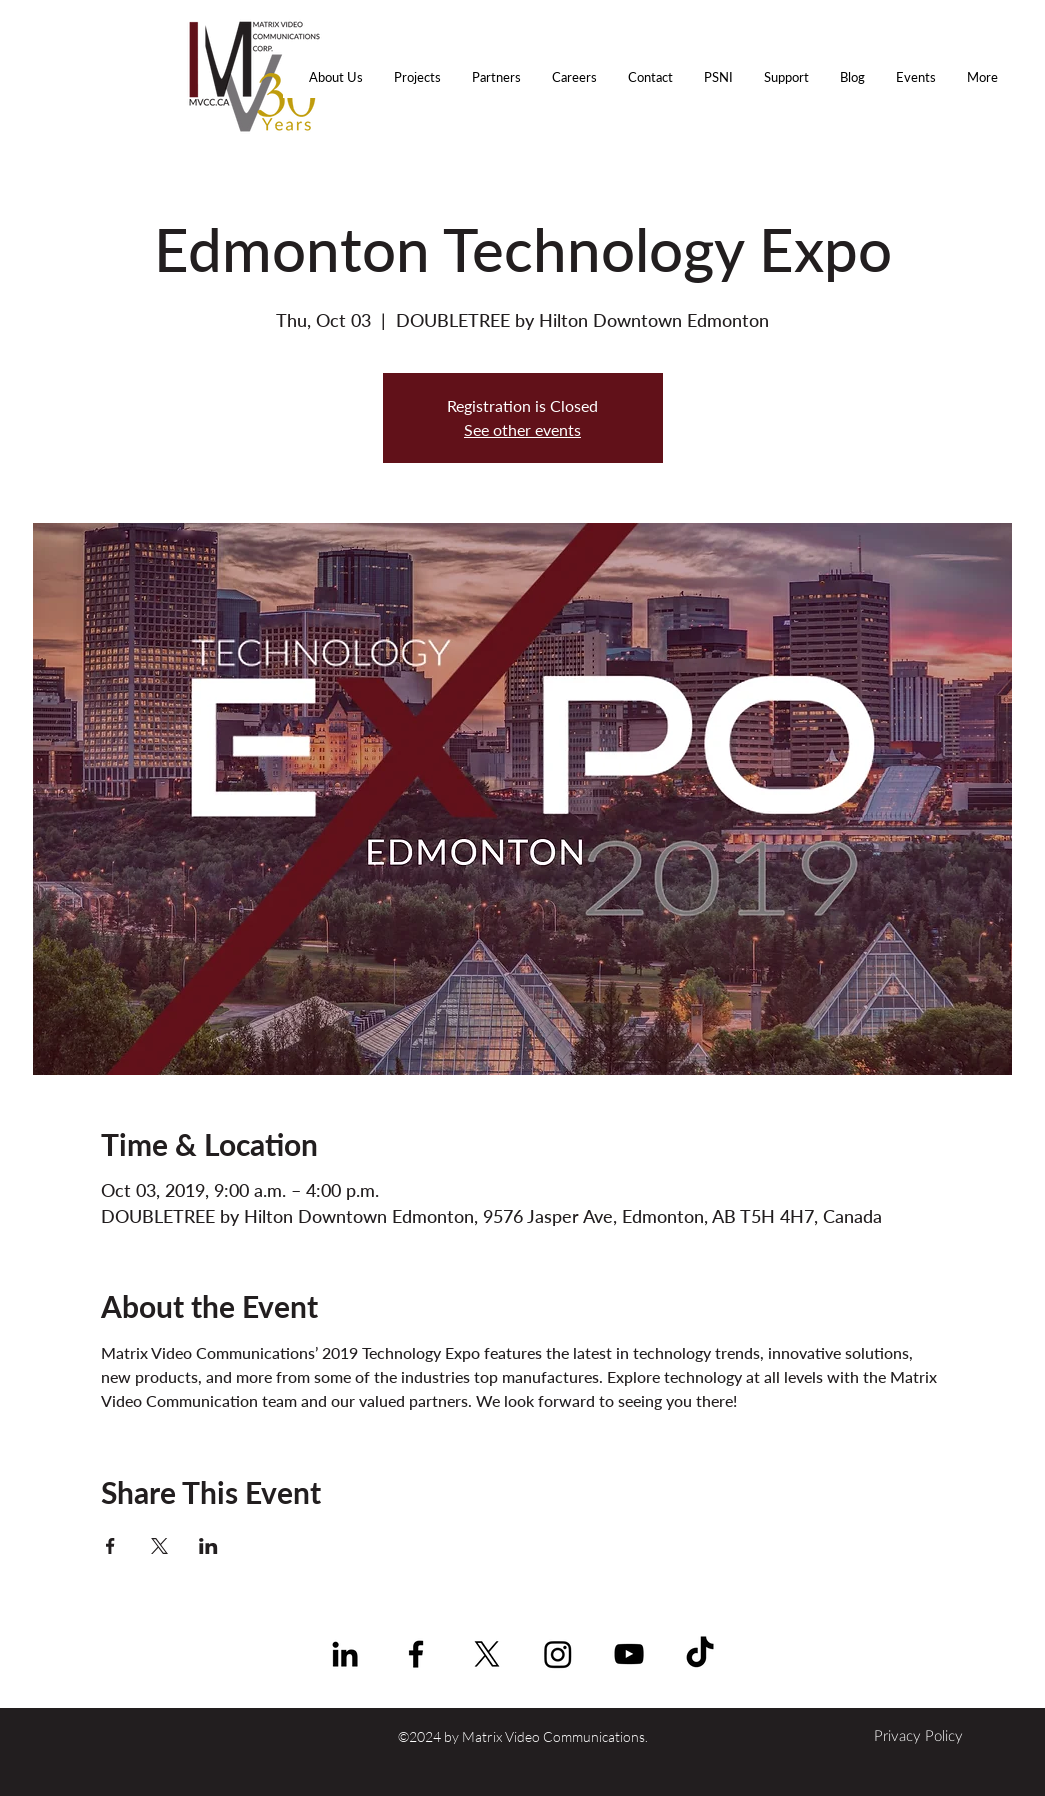 The image size is (1045, 1796). Describe the element at coordinates (110, 1546) in the screenshot. I see `[Share event on Facebook]` at that location.